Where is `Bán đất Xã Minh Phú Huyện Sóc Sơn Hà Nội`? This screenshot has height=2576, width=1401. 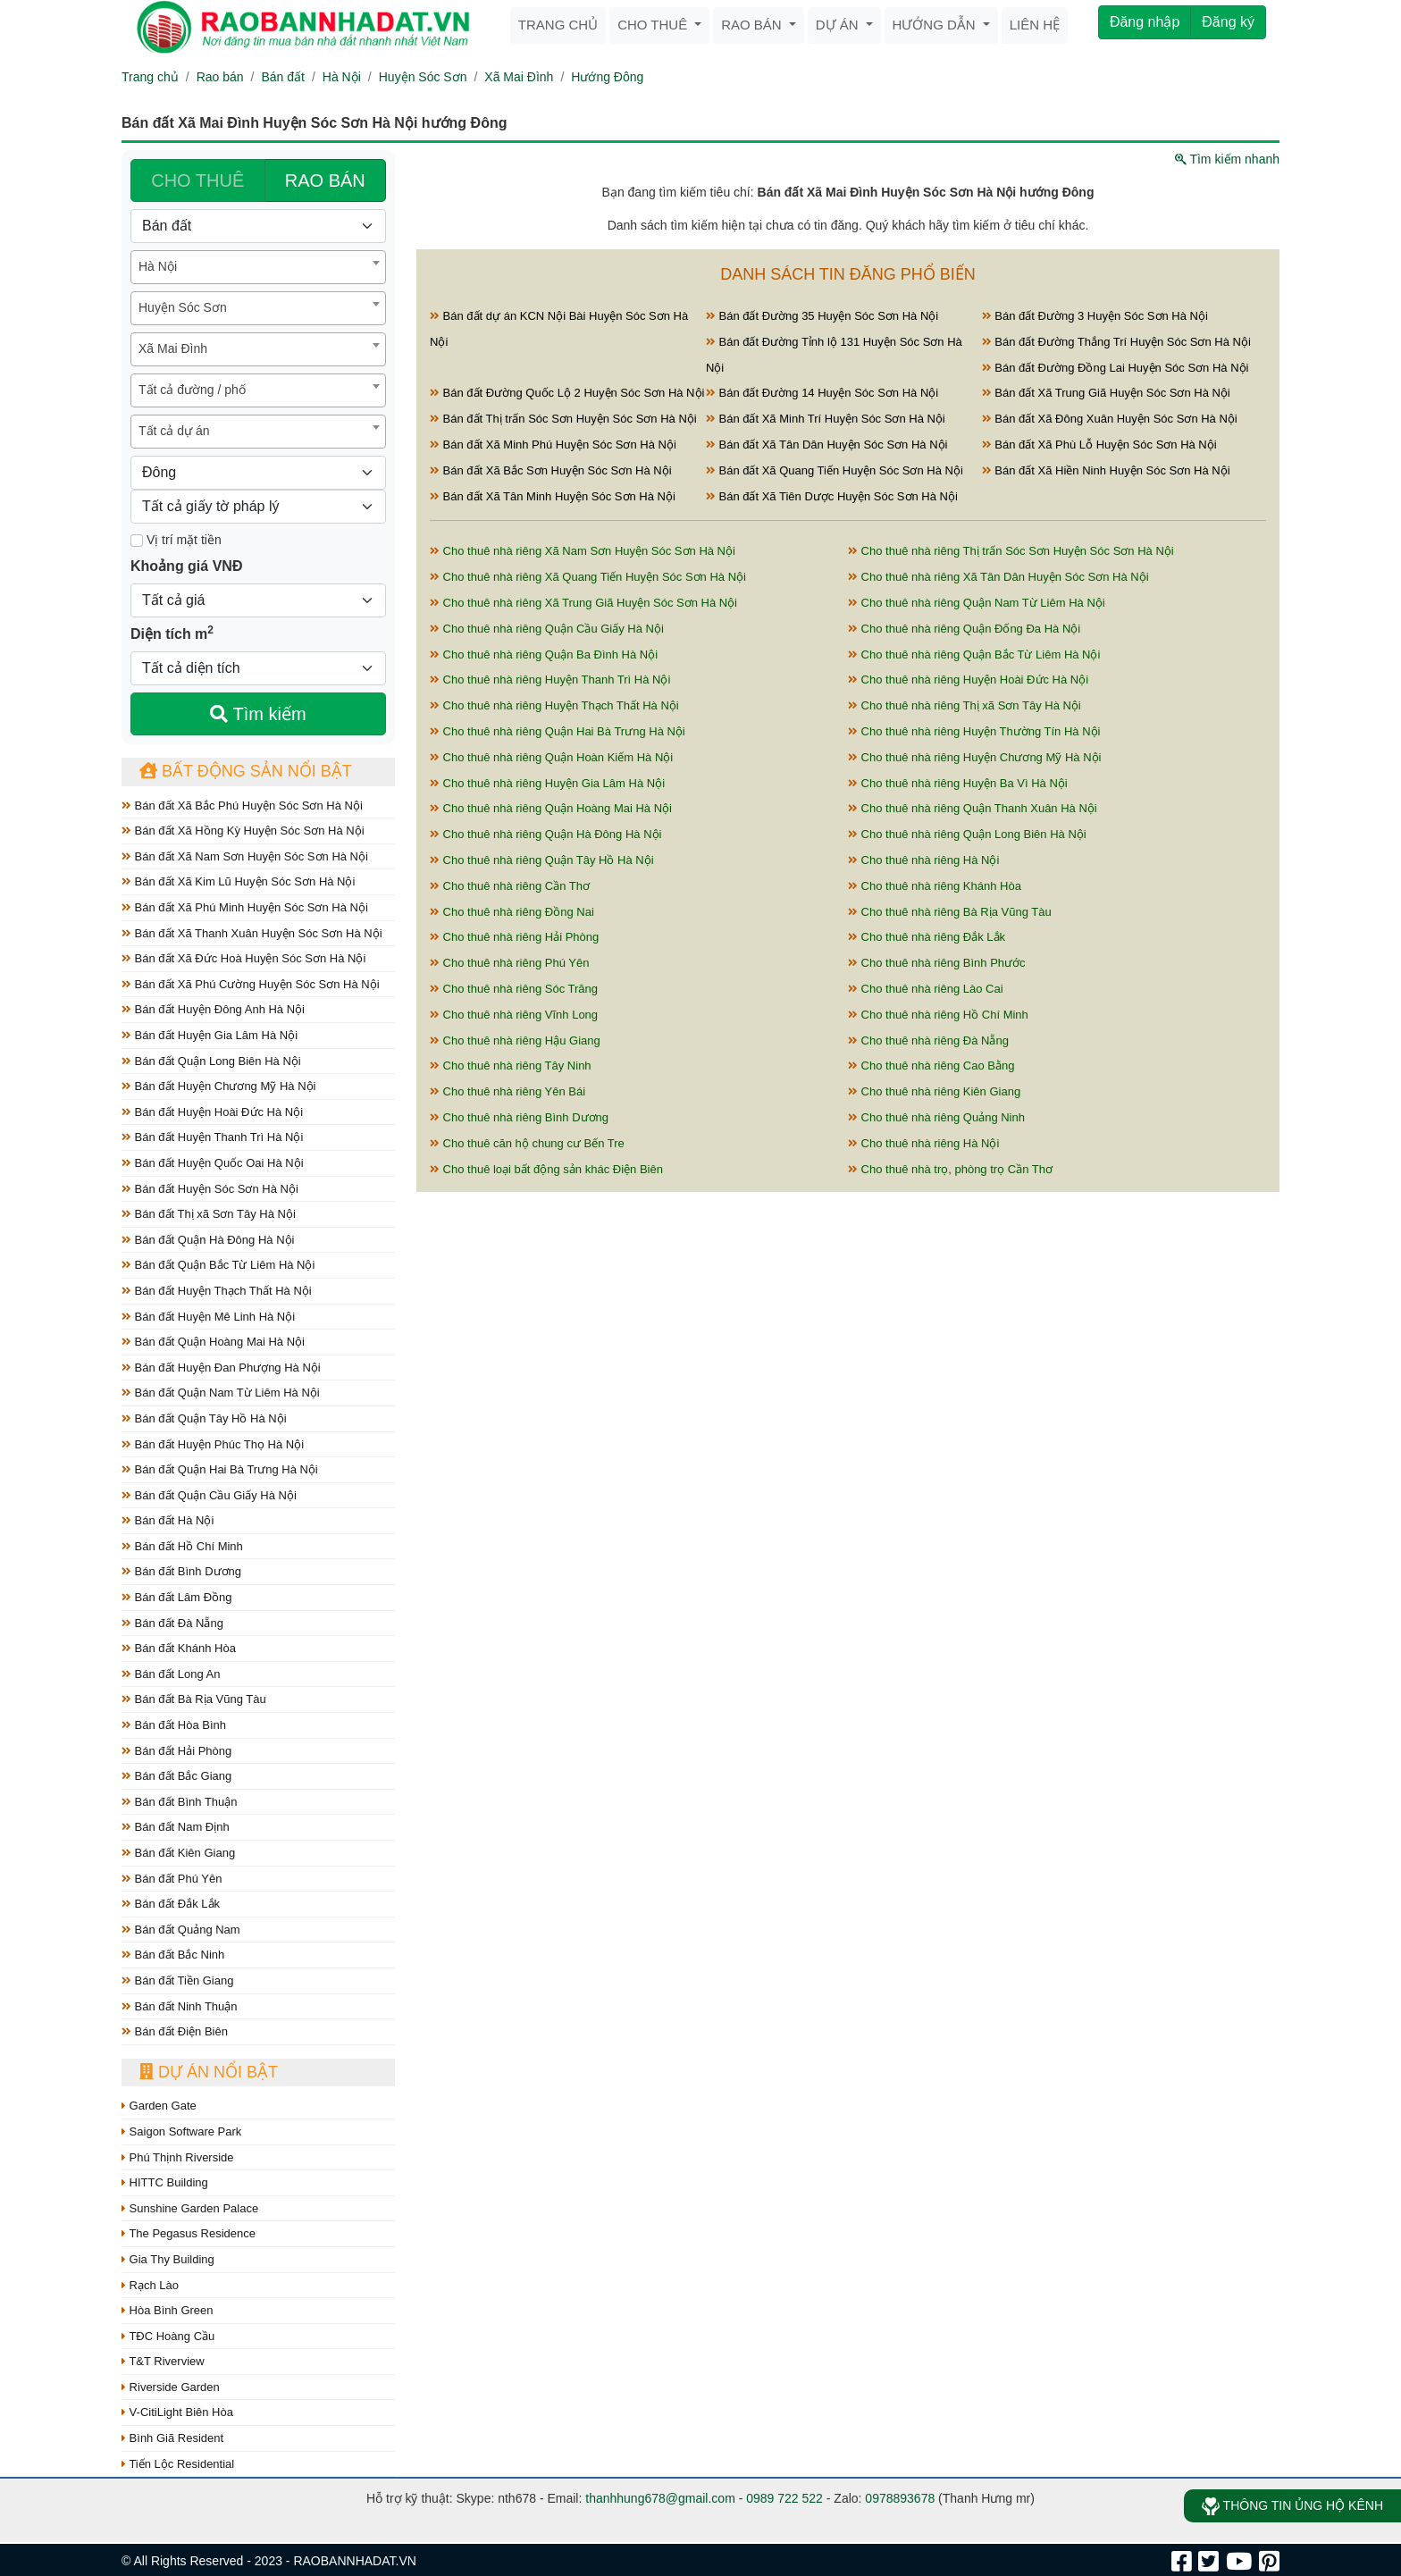 Bán đất Xã Minh Phú Huyện Sóc Sơn Hà Nội is located at coordinates (553, 444).